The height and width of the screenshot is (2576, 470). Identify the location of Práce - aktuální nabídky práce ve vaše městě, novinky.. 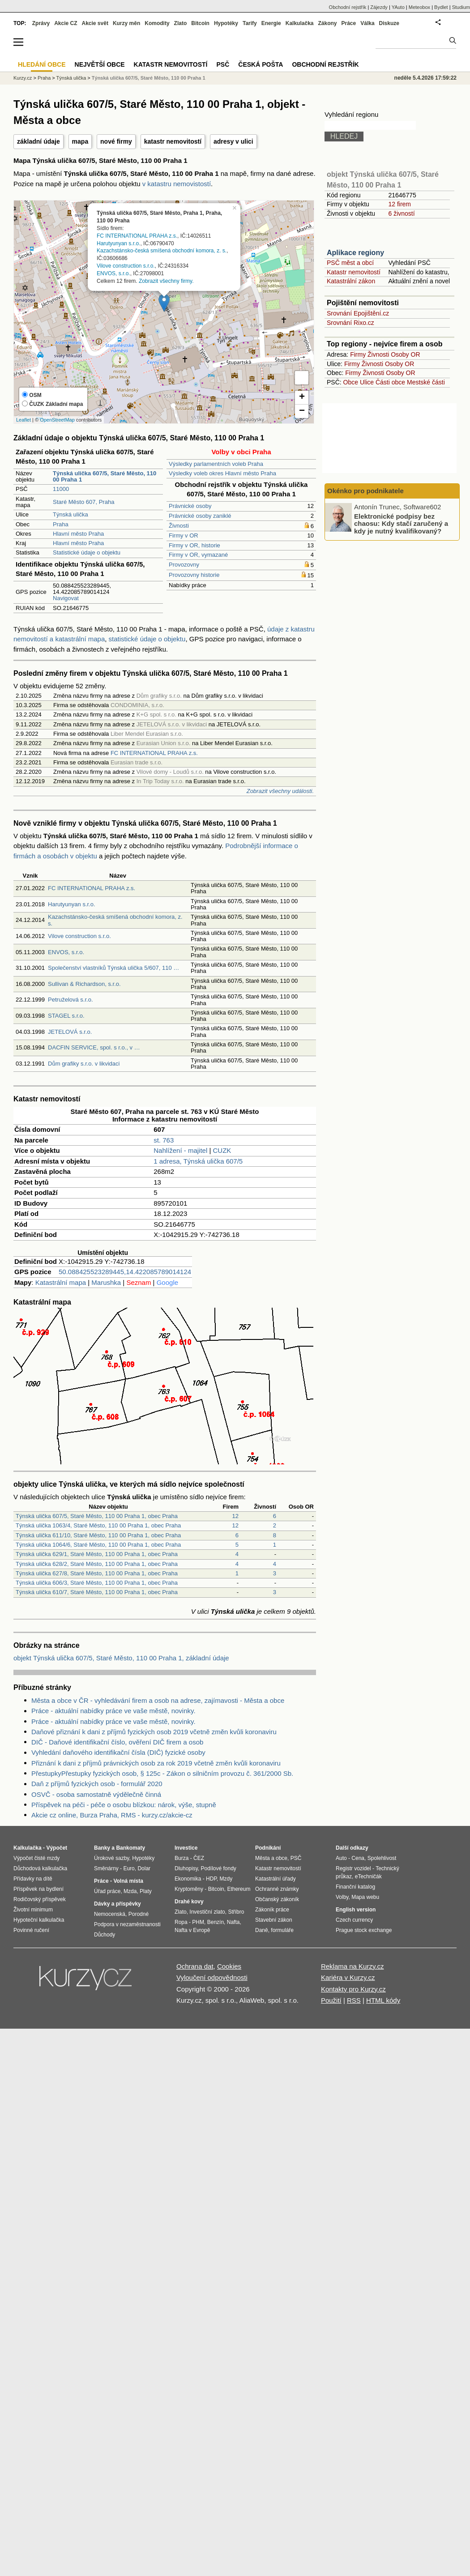
(113, 1710).